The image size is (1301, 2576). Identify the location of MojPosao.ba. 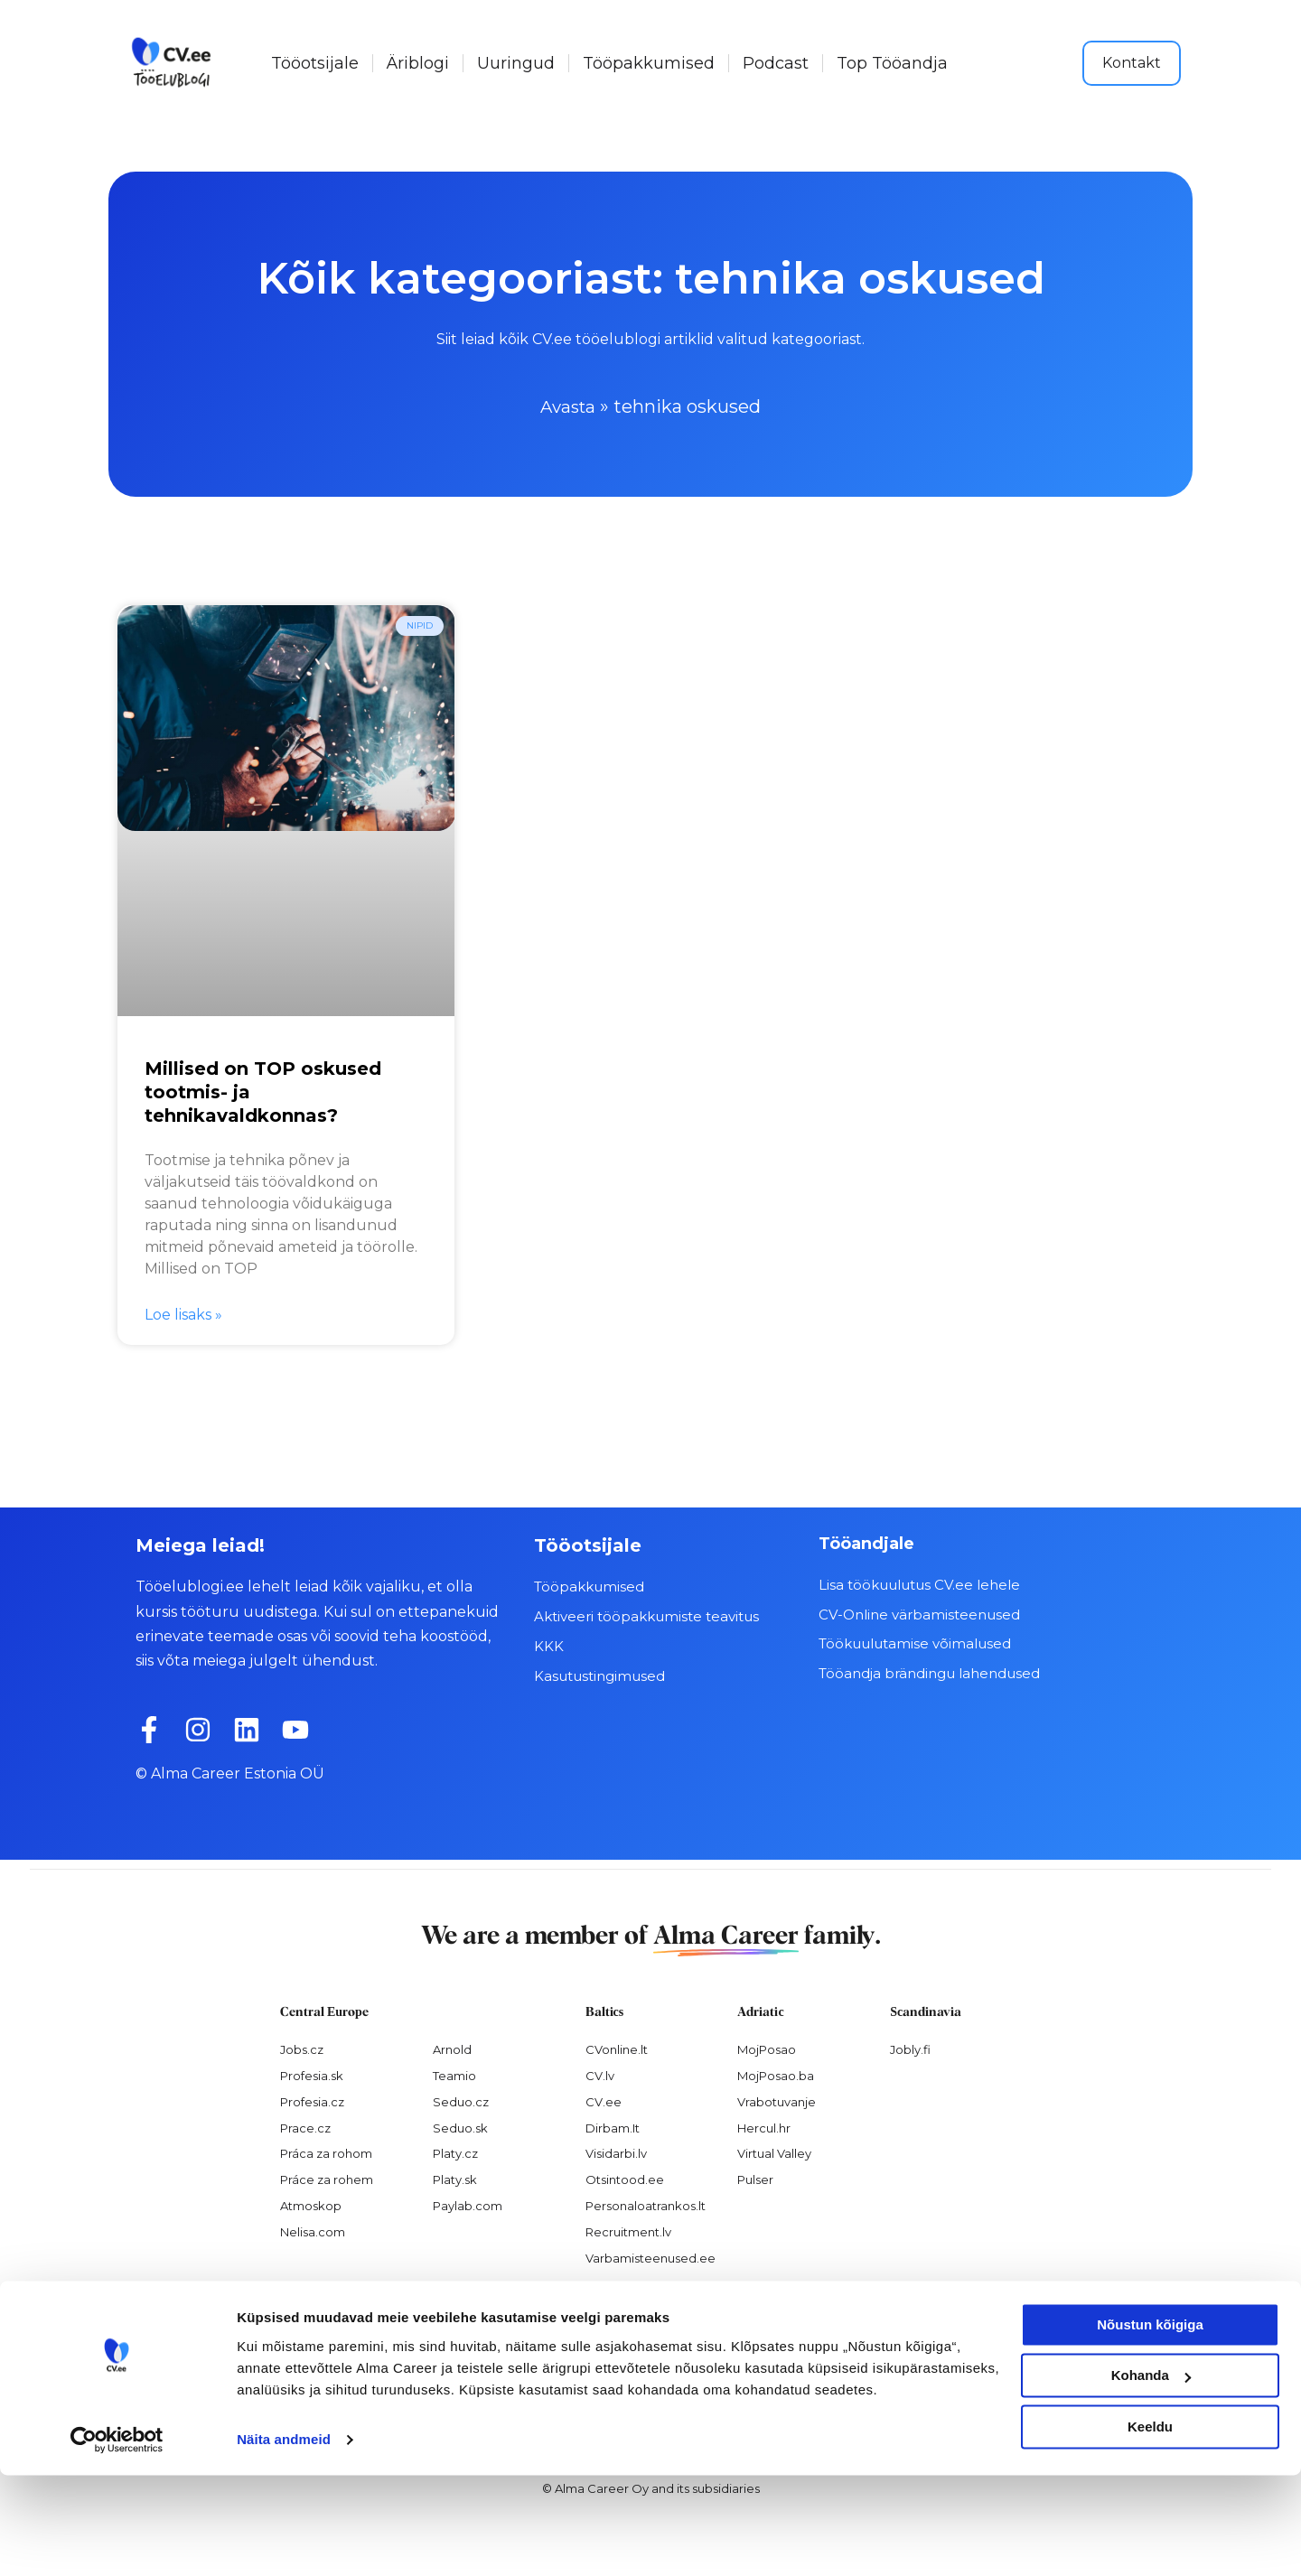
(775, 2074).